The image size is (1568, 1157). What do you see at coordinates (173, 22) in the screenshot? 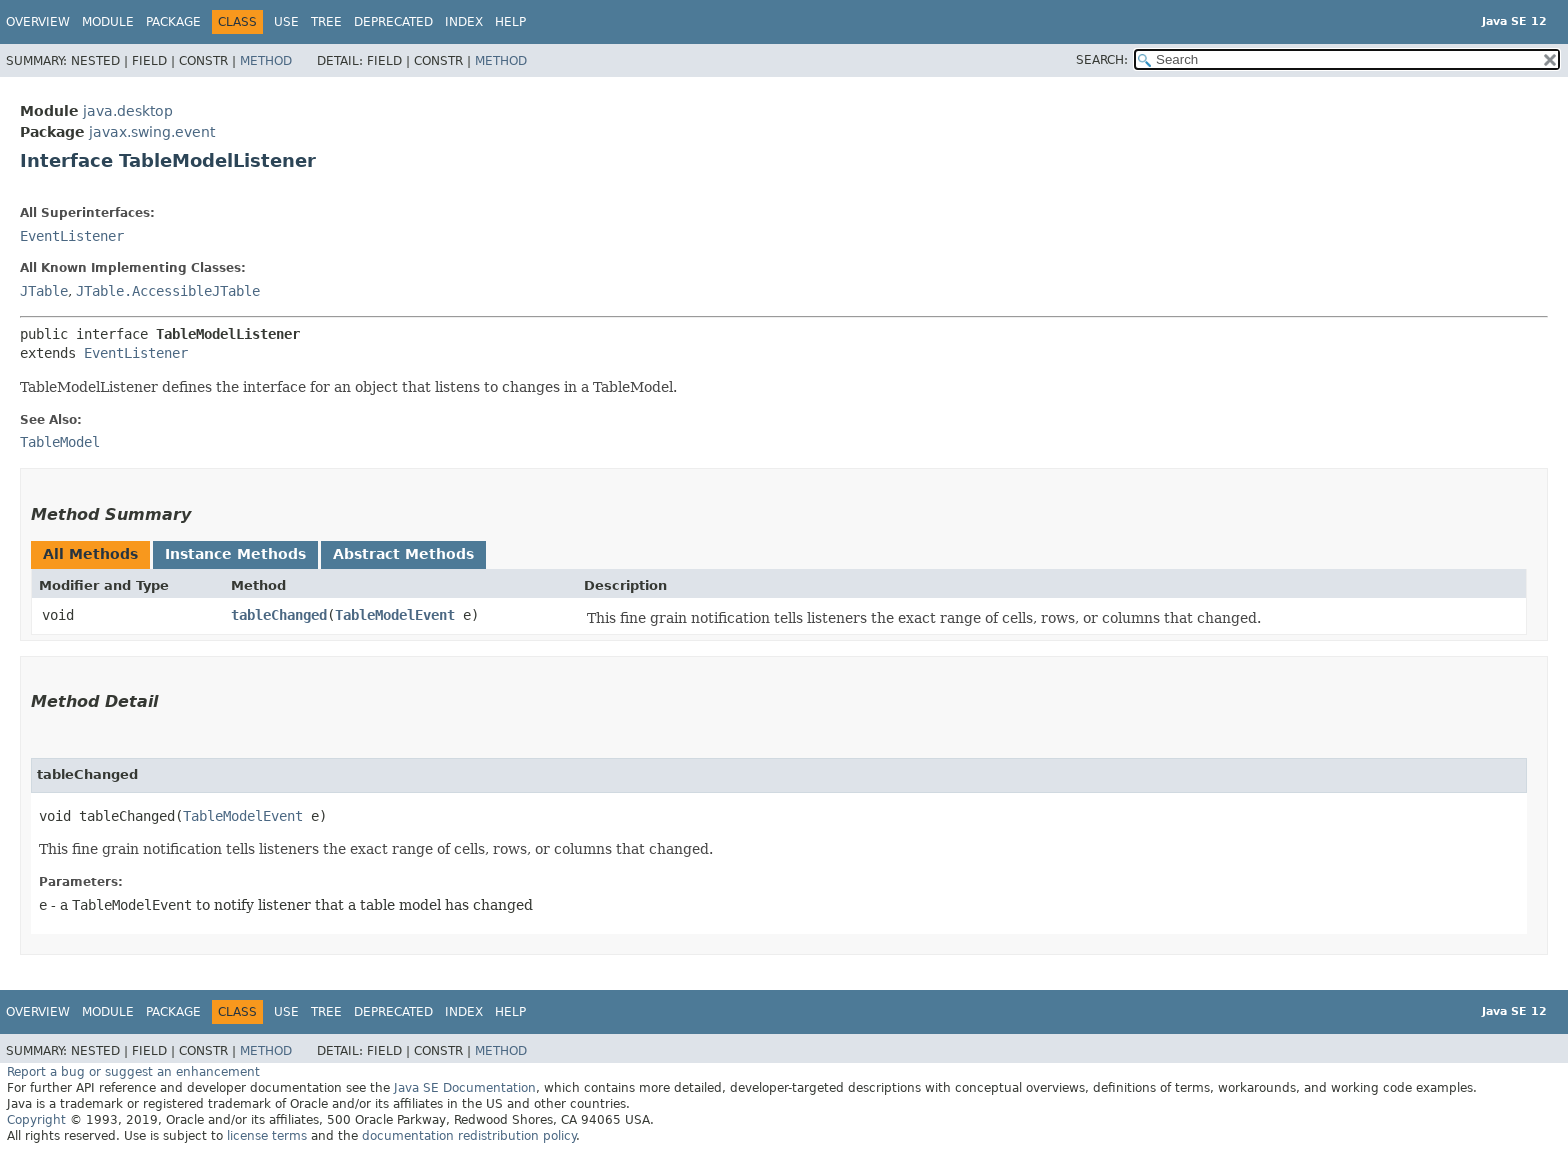
I see `Package` at bounding box center [173, 22].